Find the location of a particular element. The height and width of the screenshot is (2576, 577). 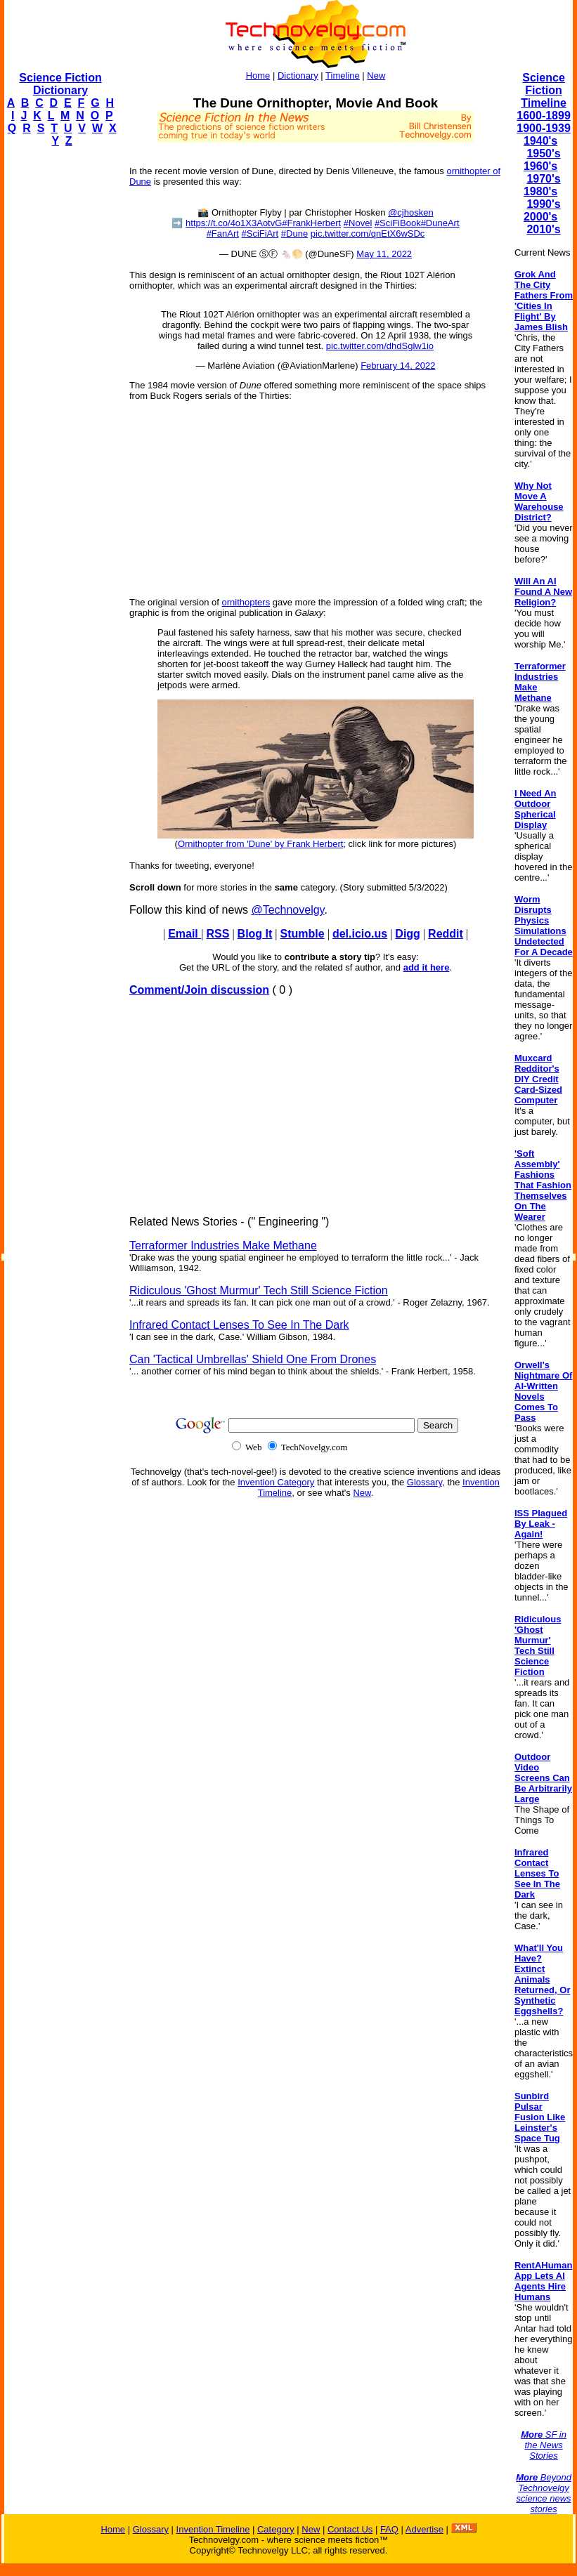

2000's is located at coordinates (540, 217).